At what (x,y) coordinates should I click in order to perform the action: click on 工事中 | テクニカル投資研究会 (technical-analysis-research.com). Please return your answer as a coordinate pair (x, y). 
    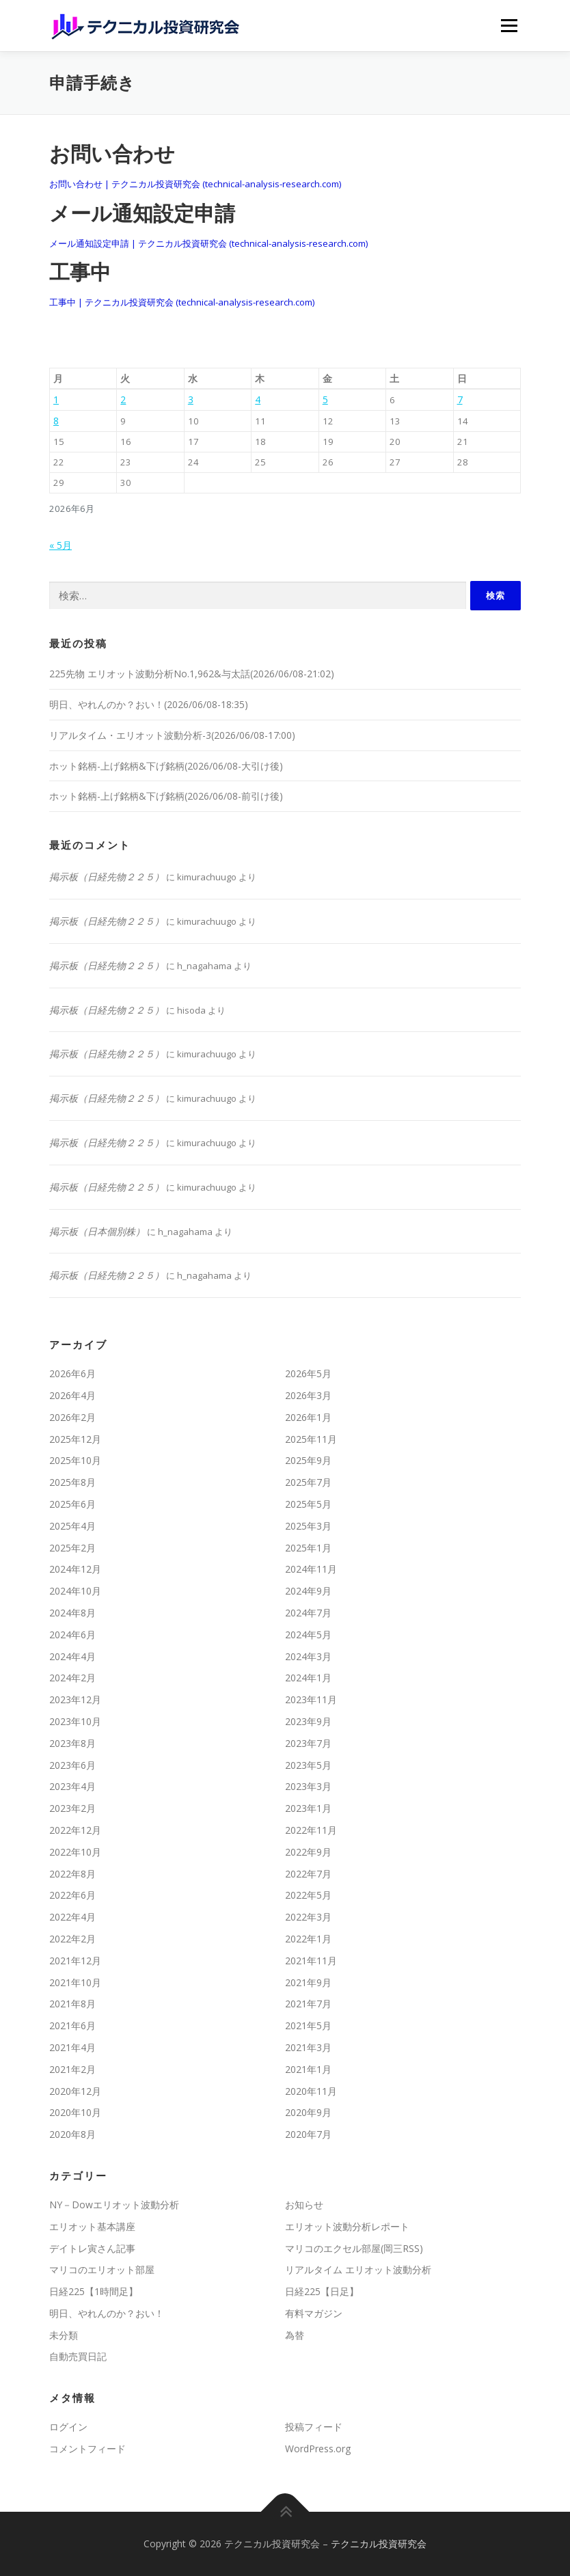
    Looking at the image, I should click on (181, 302).